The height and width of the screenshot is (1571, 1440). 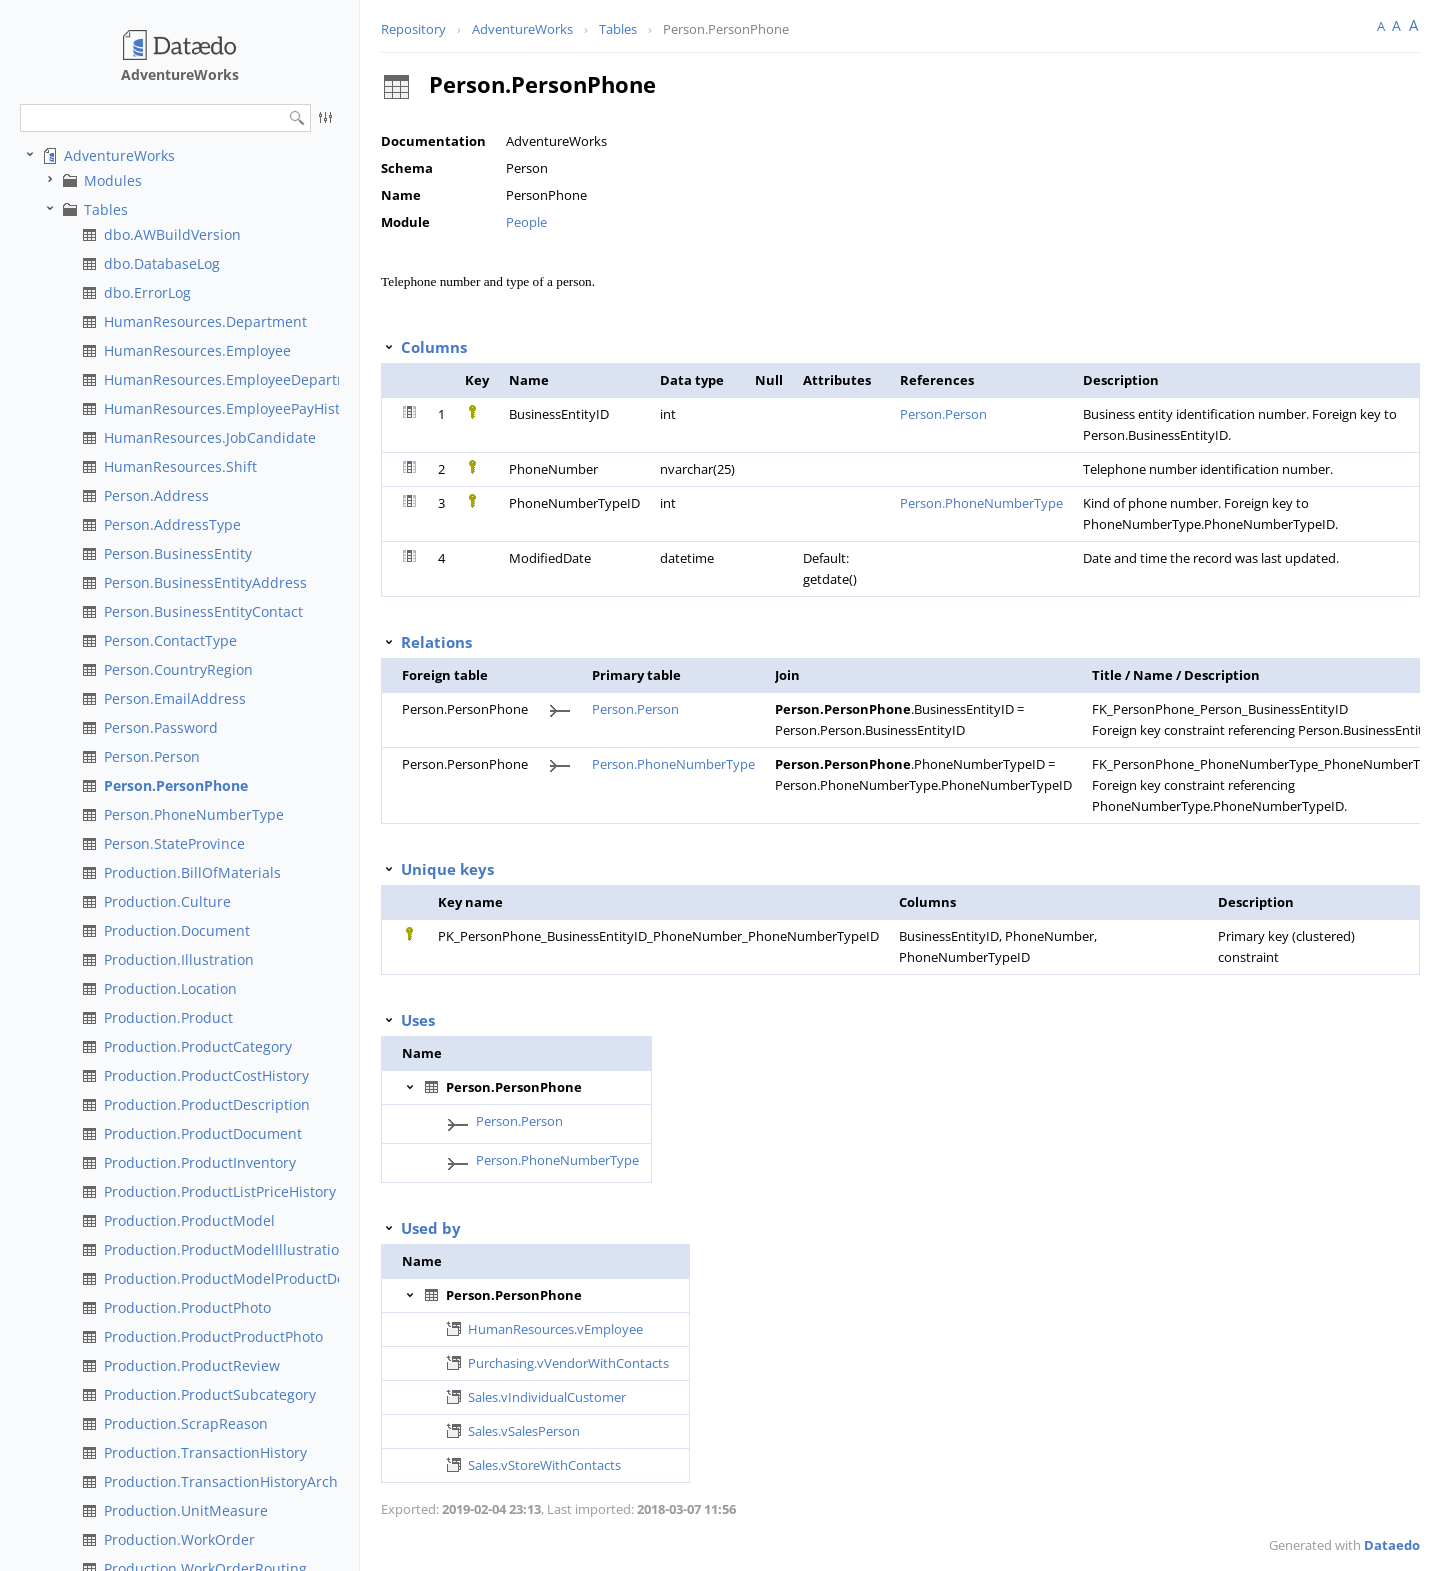 What do you see at coordinates (226, 1249) in the screenshot?
I see `Production.ProductModelIllustration` at bounding box center [226, 1249].